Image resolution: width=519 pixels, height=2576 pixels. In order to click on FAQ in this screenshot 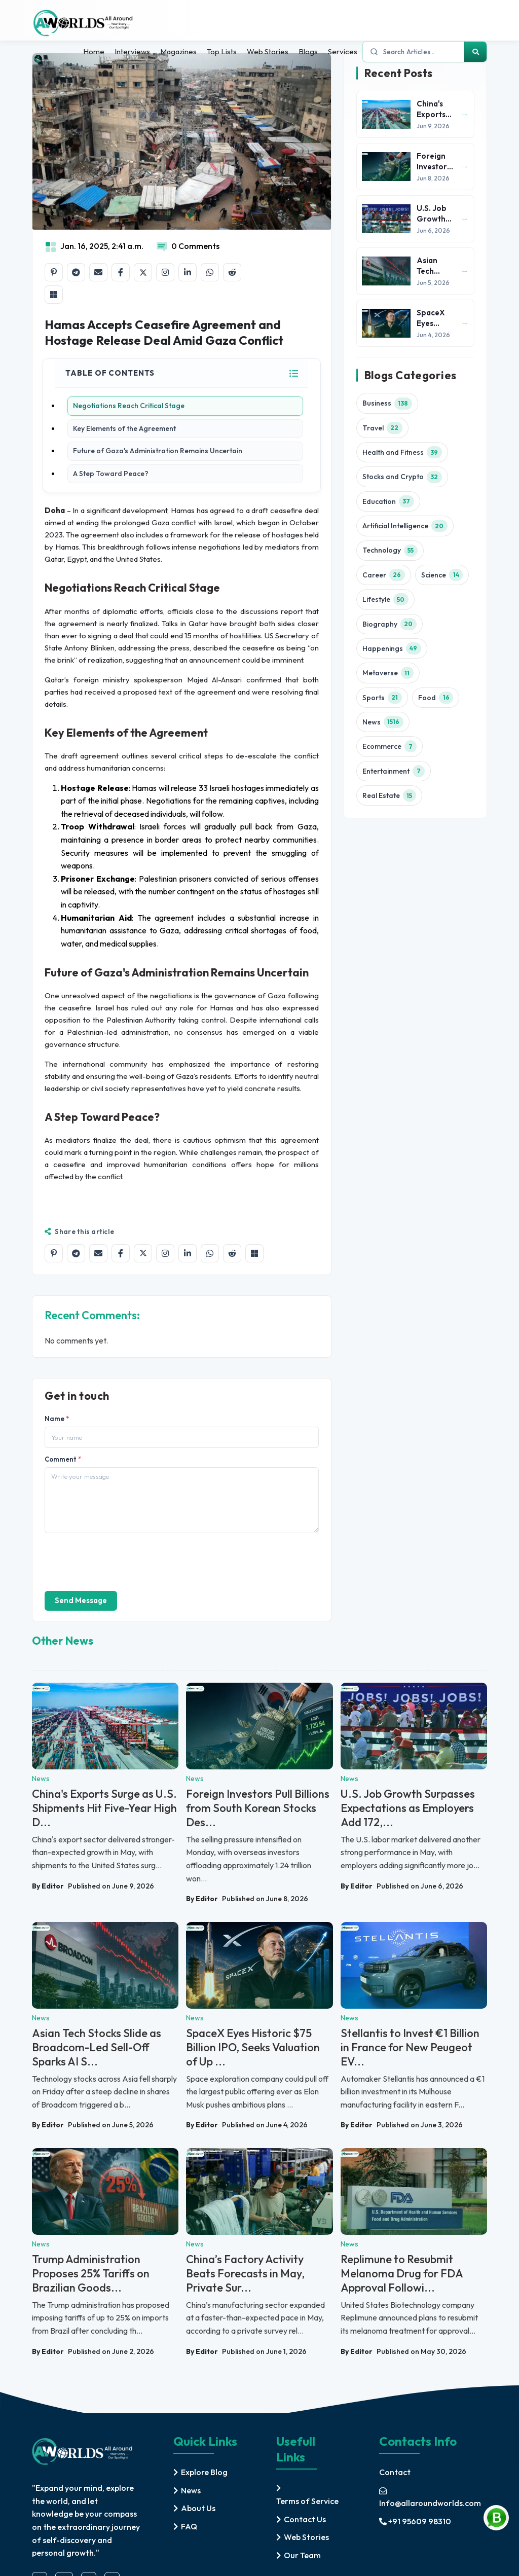, I will do `click(189, 2526)`.